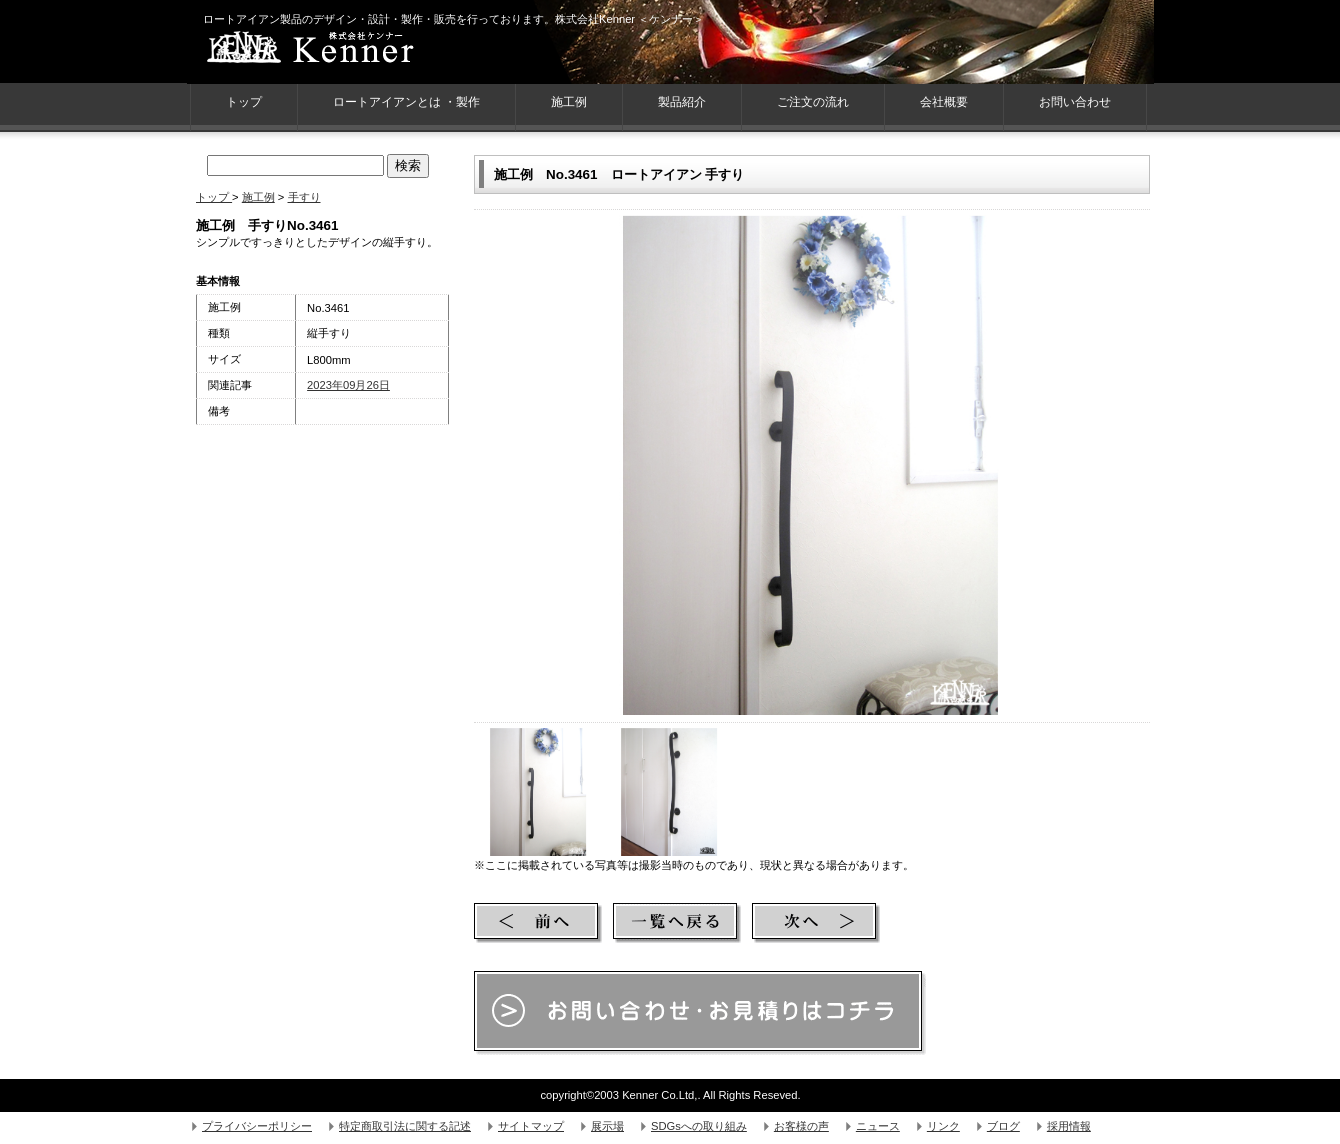 This screenshot has width=1340, height=1144. Describe the element at coordinates (878, 1126) in the screenshot. I see `ニュース` at that location.